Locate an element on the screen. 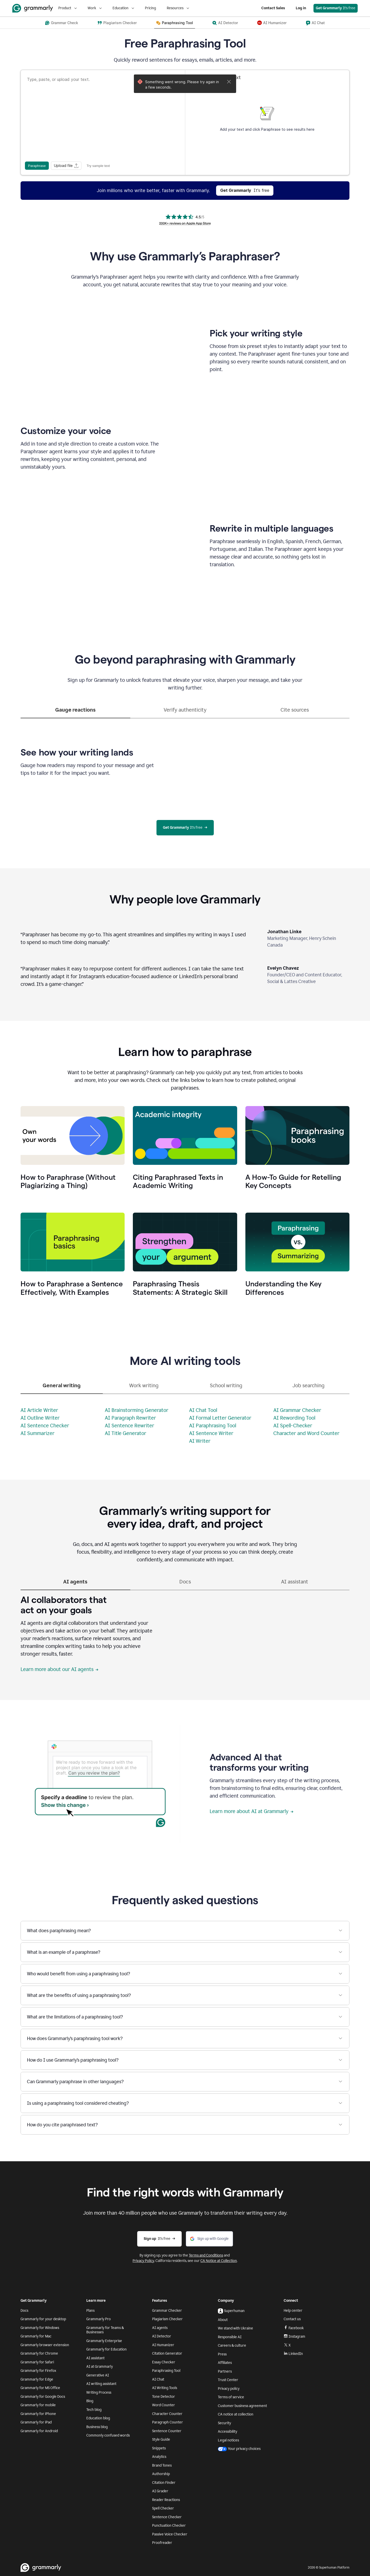  Partners is located at coordinates (225, 2371).